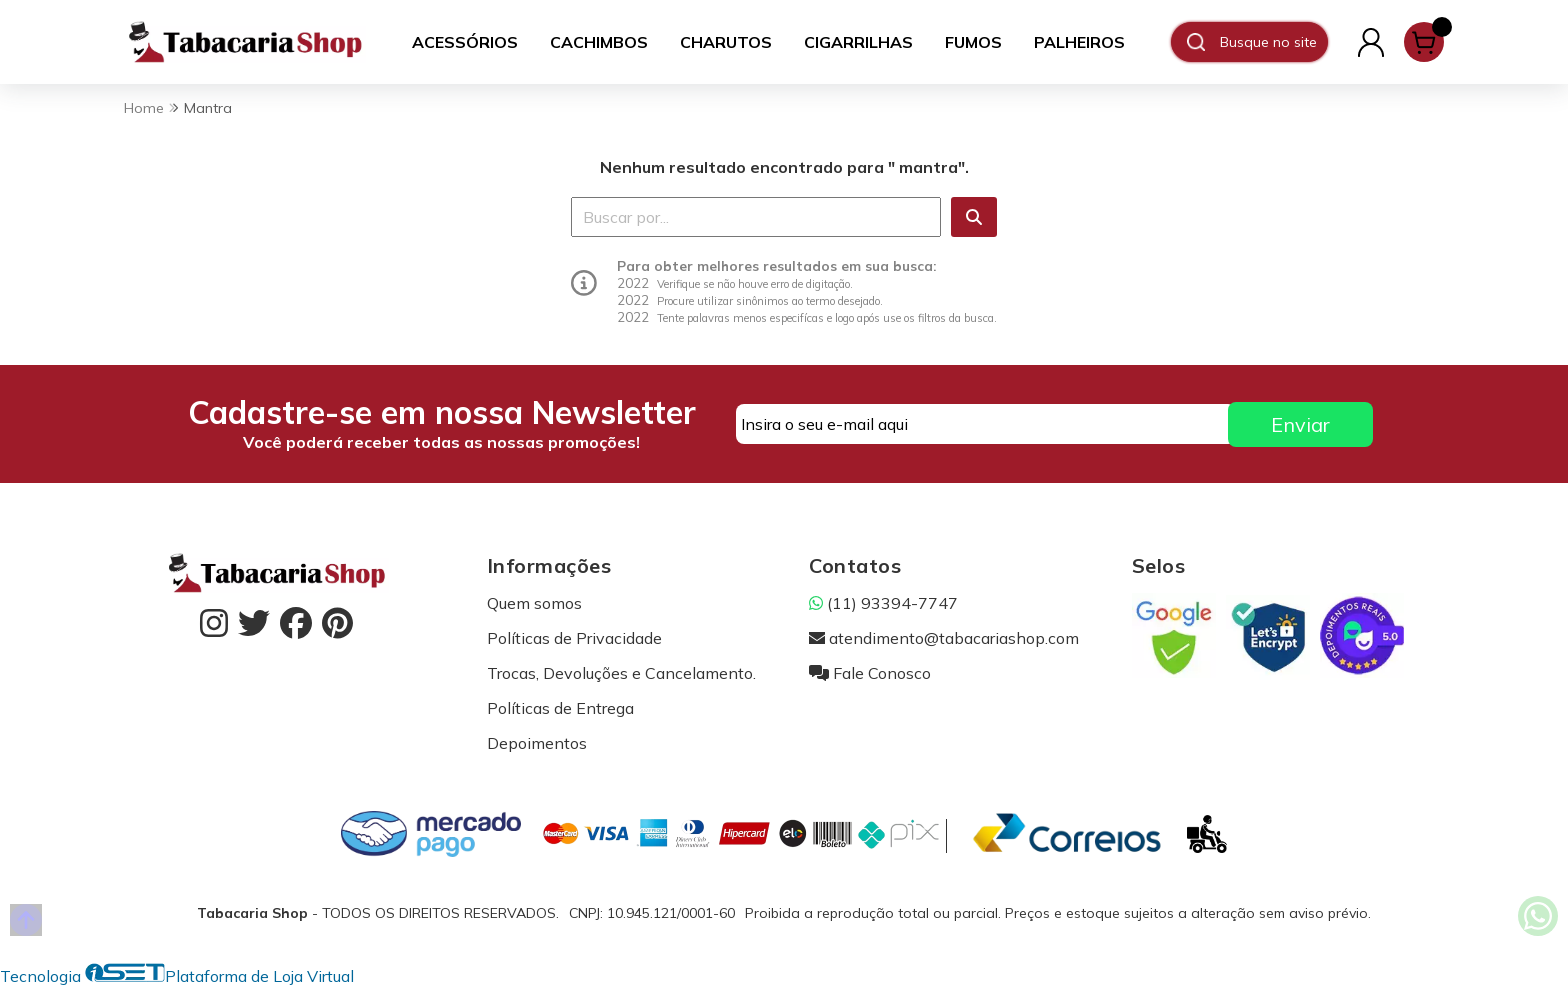  Describe the element at coordinates (574, 638) in the screenshot. I see `Políticas de Privacidade` at that location.